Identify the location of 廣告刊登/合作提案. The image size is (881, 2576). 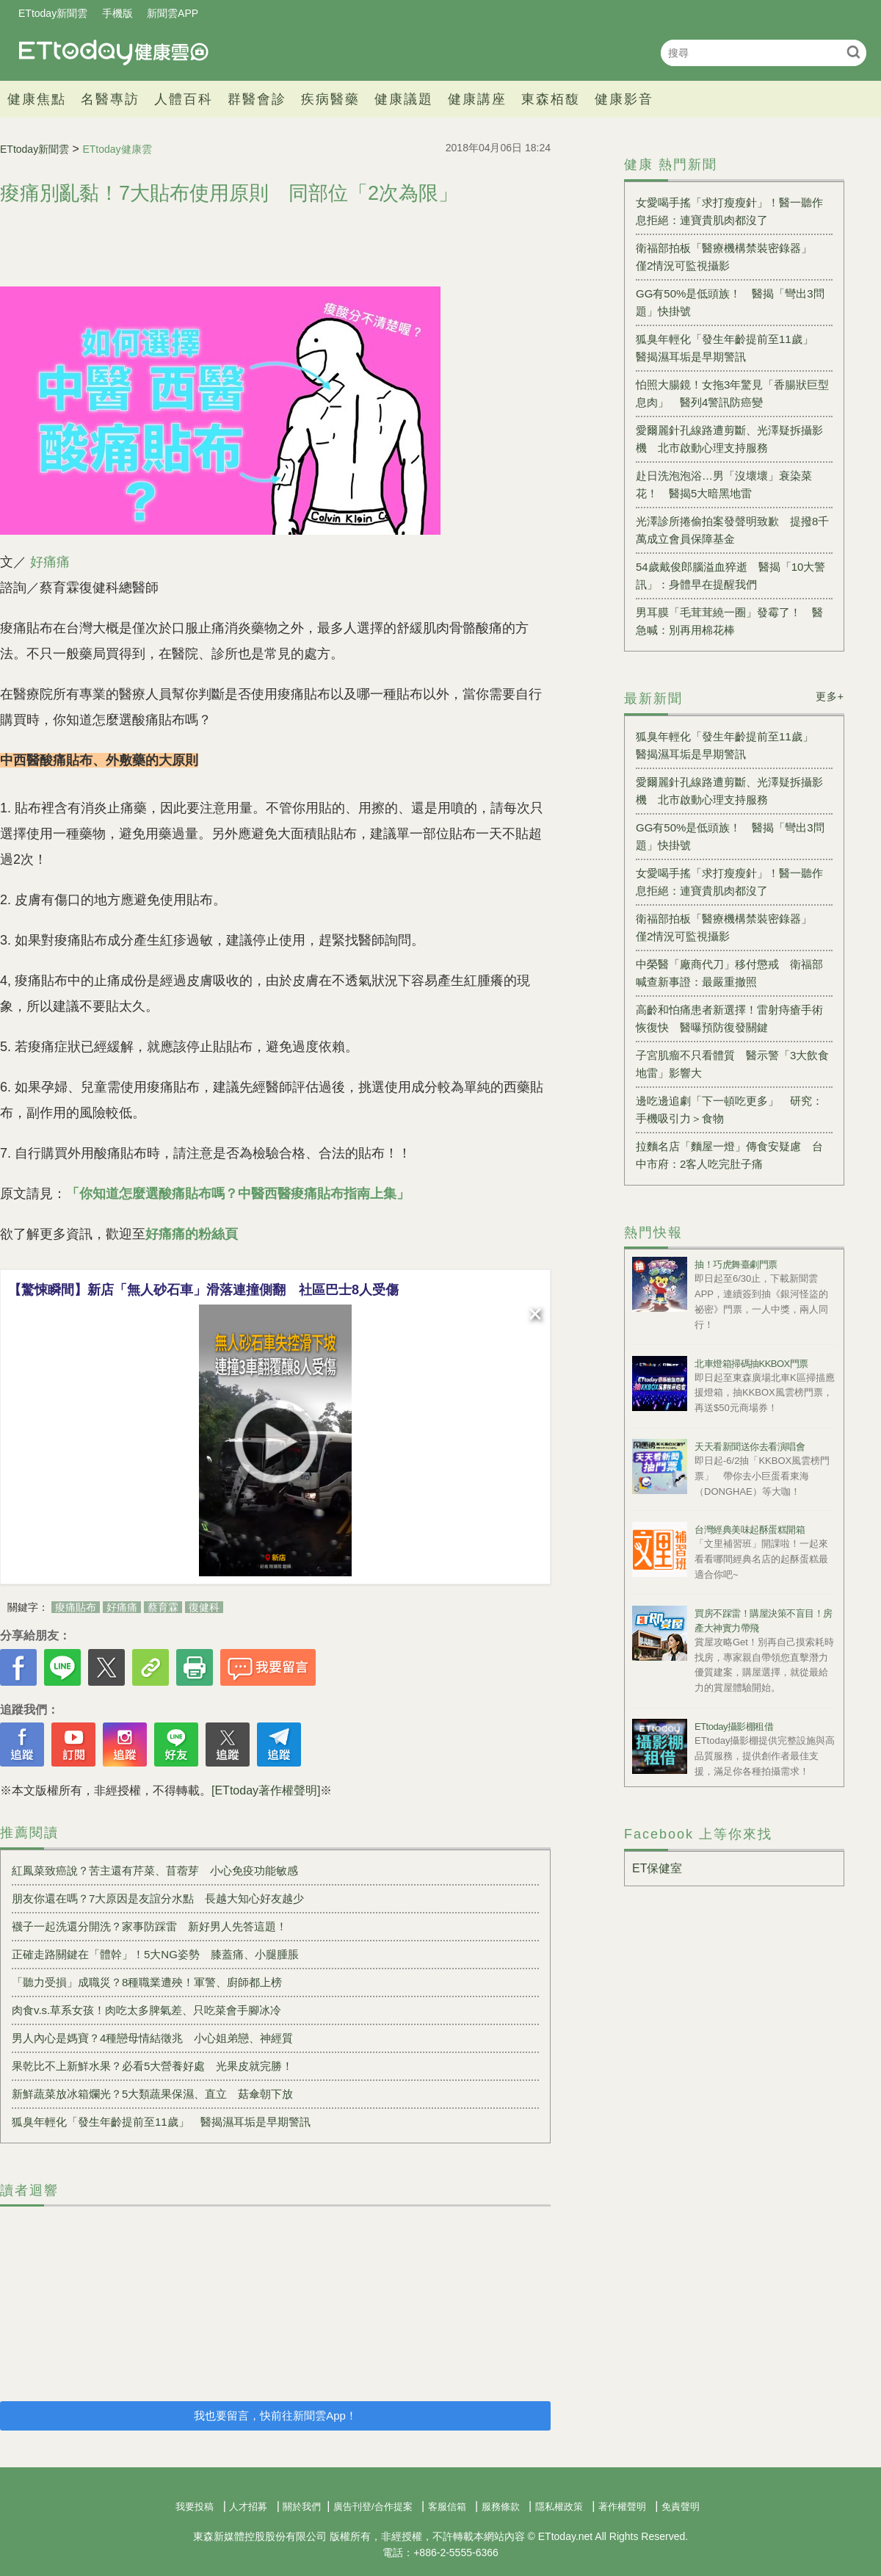
(373, 2506).